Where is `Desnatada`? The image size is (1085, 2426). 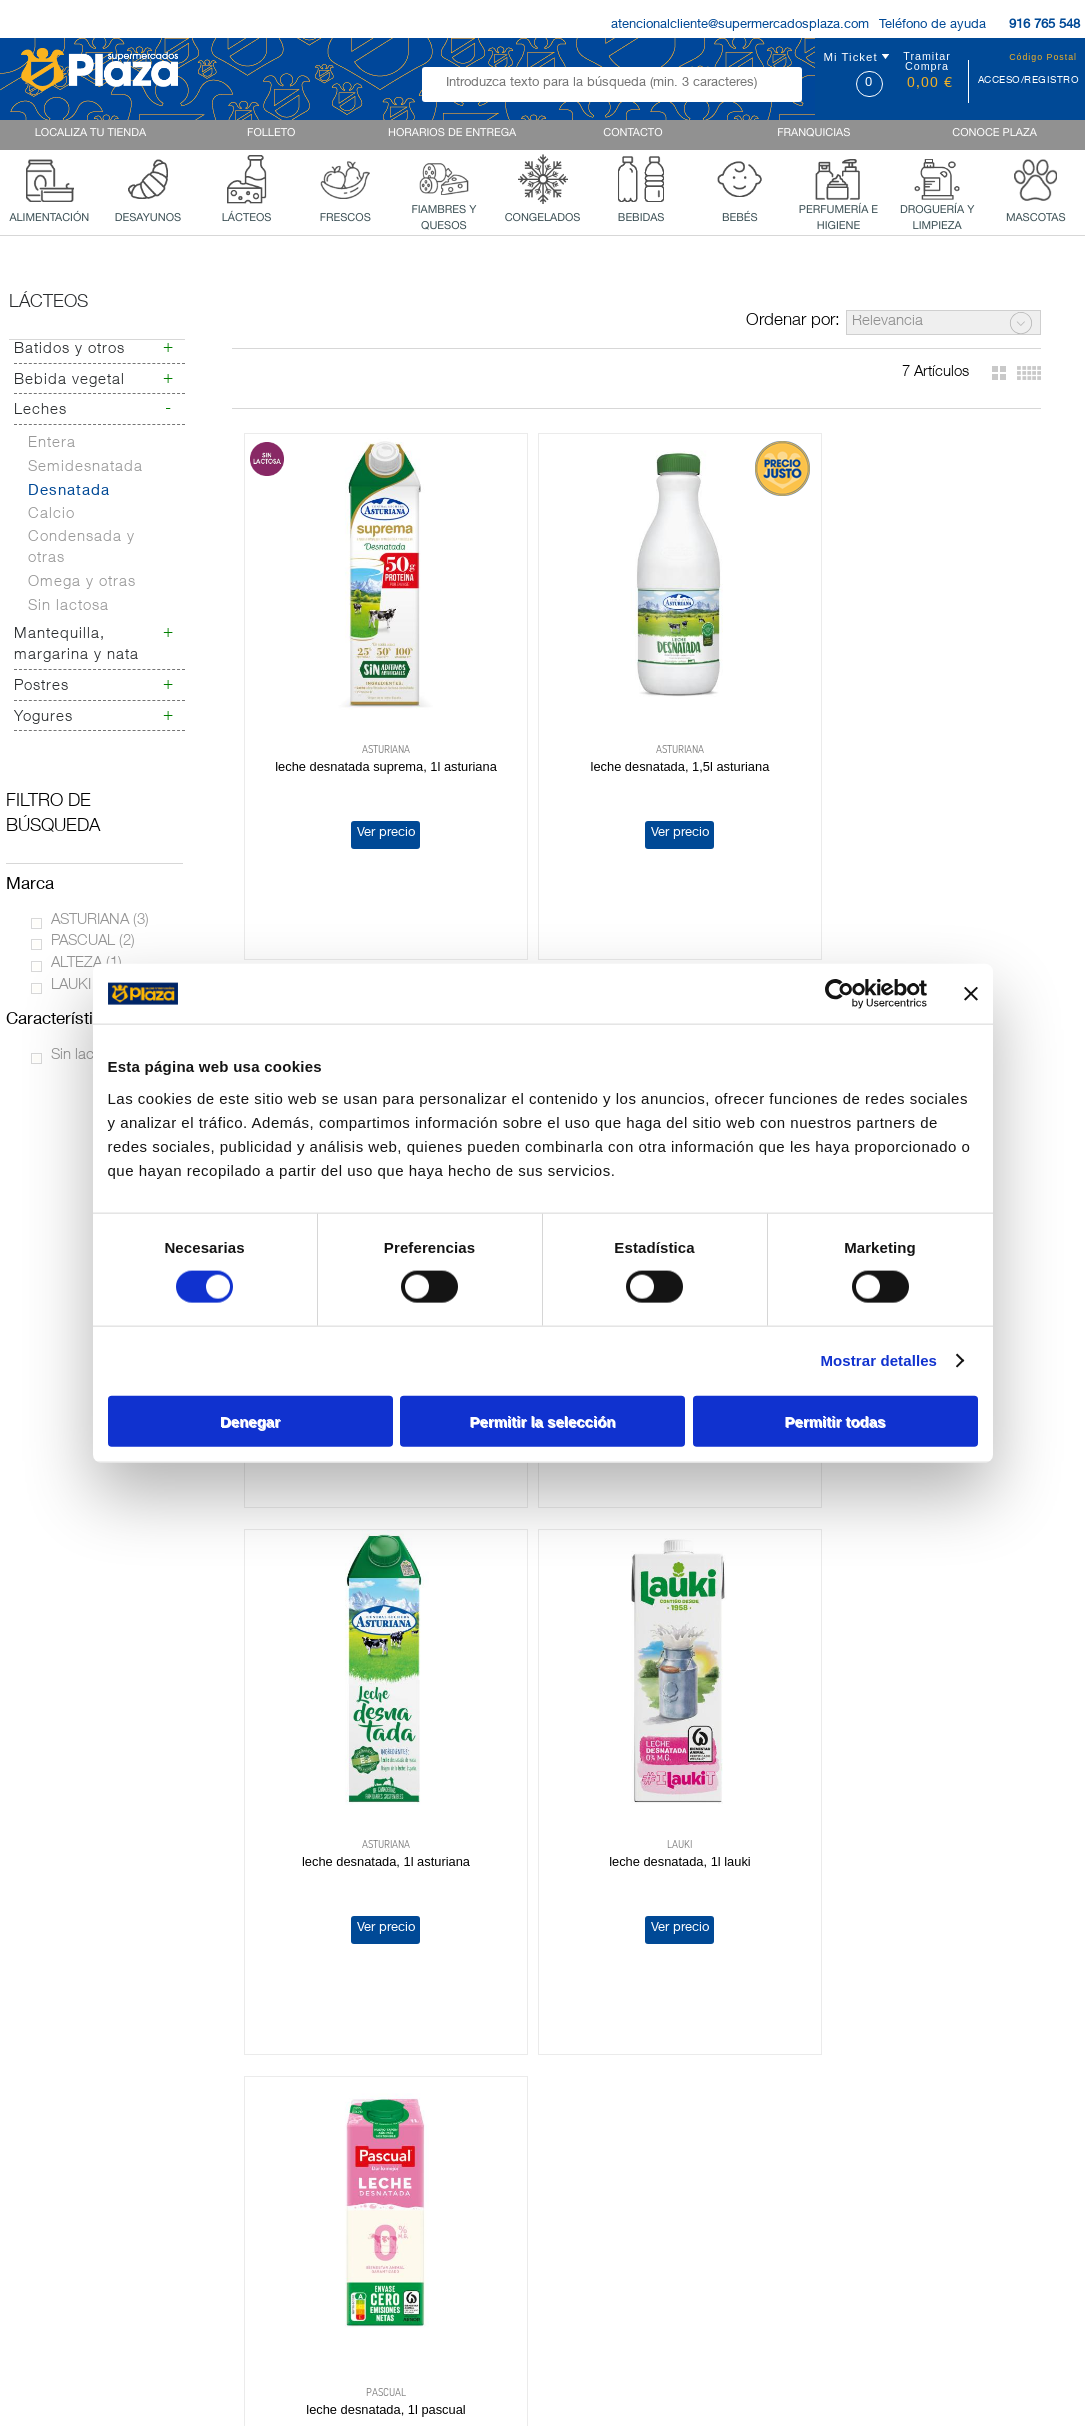 Desnatada is located at coordinates (69, 491).